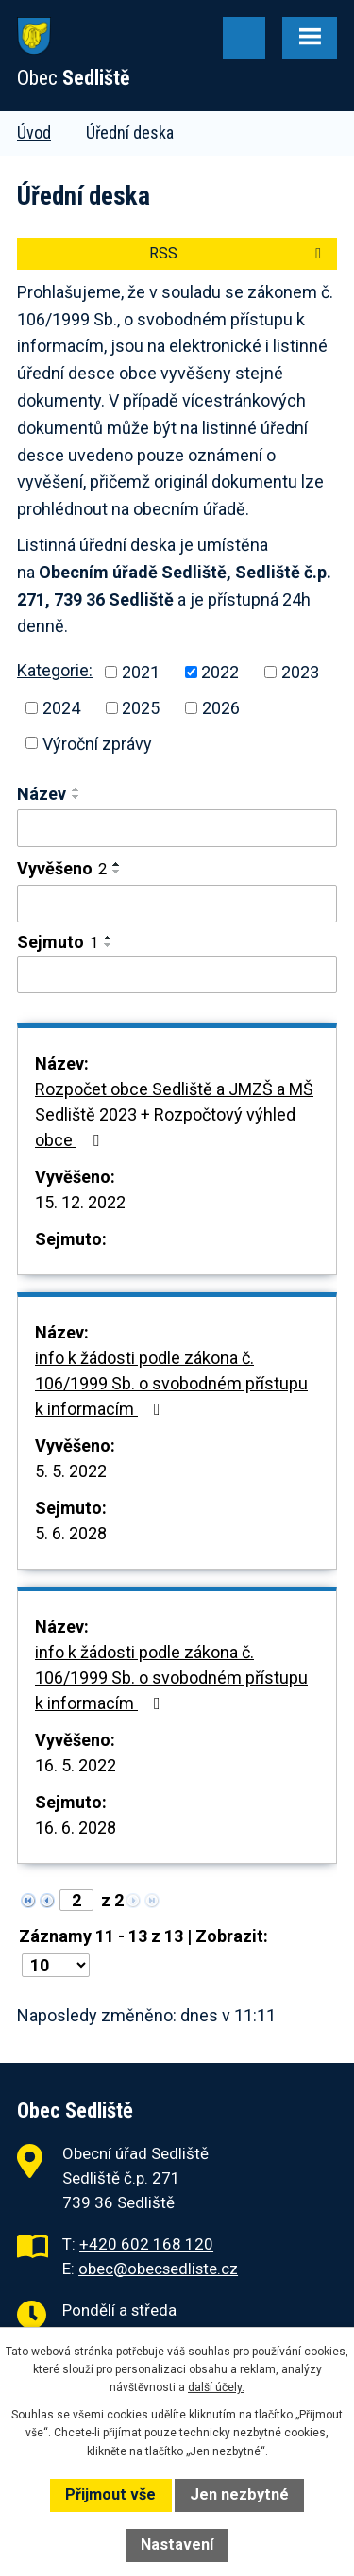 The height and width of the screenshot is (2576, 354). What do you see at coordinates (171, 1383) in the screenshot?
I see `info k žádosti podle zákona č. 106/1999 Sb. o svobodném přístupu k informacím` at bounding box center [171, 1383].